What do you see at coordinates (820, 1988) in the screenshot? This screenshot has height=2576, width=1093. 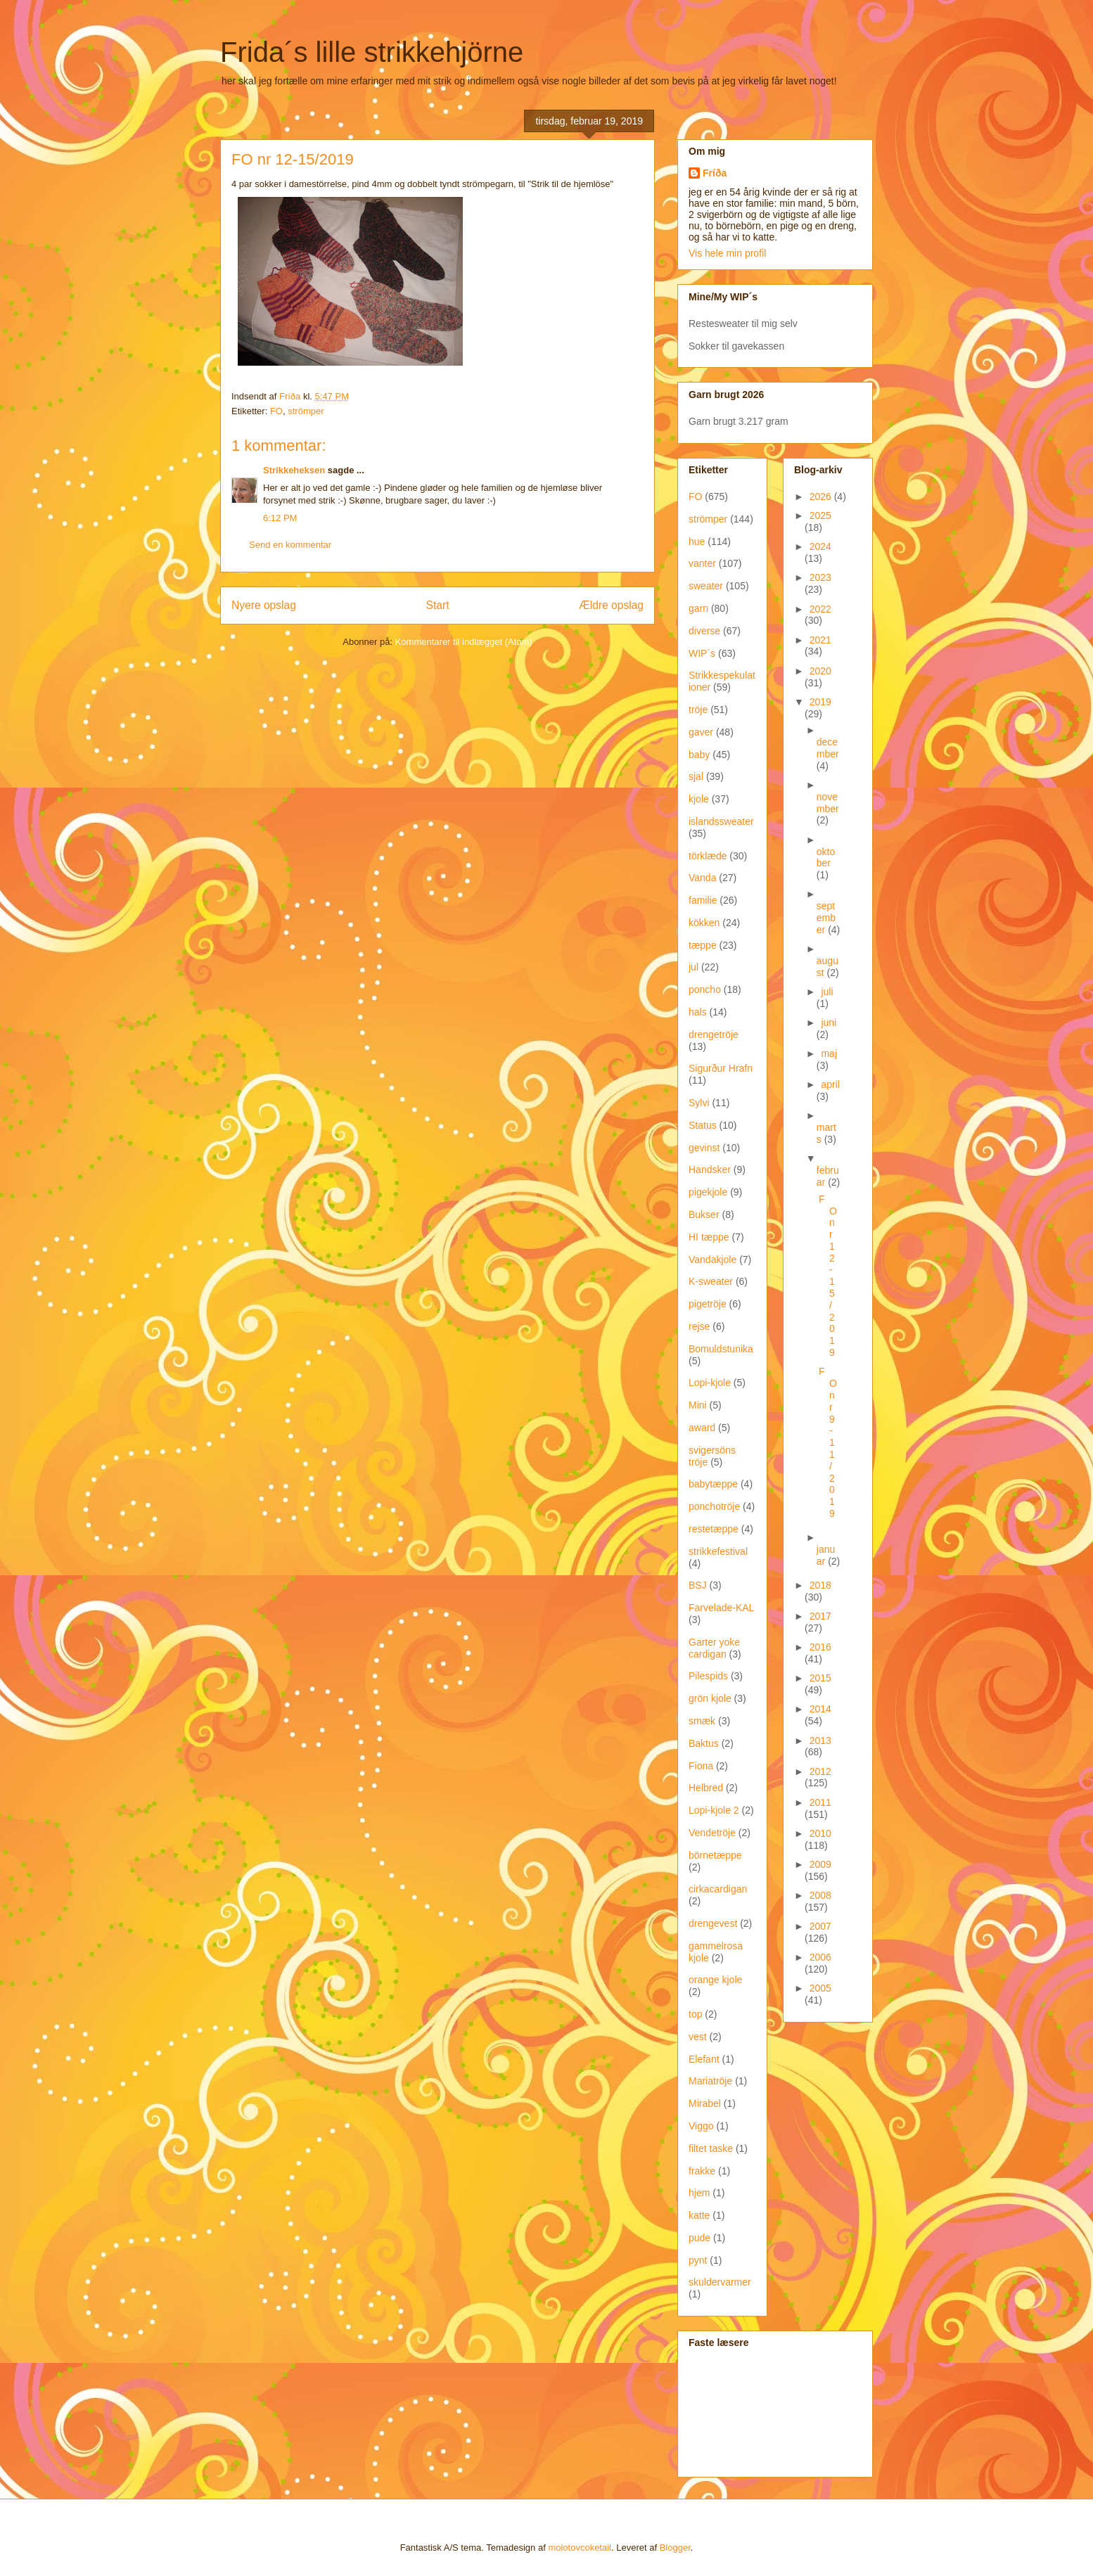 I see `2005` at bounding box center [820, 1988].